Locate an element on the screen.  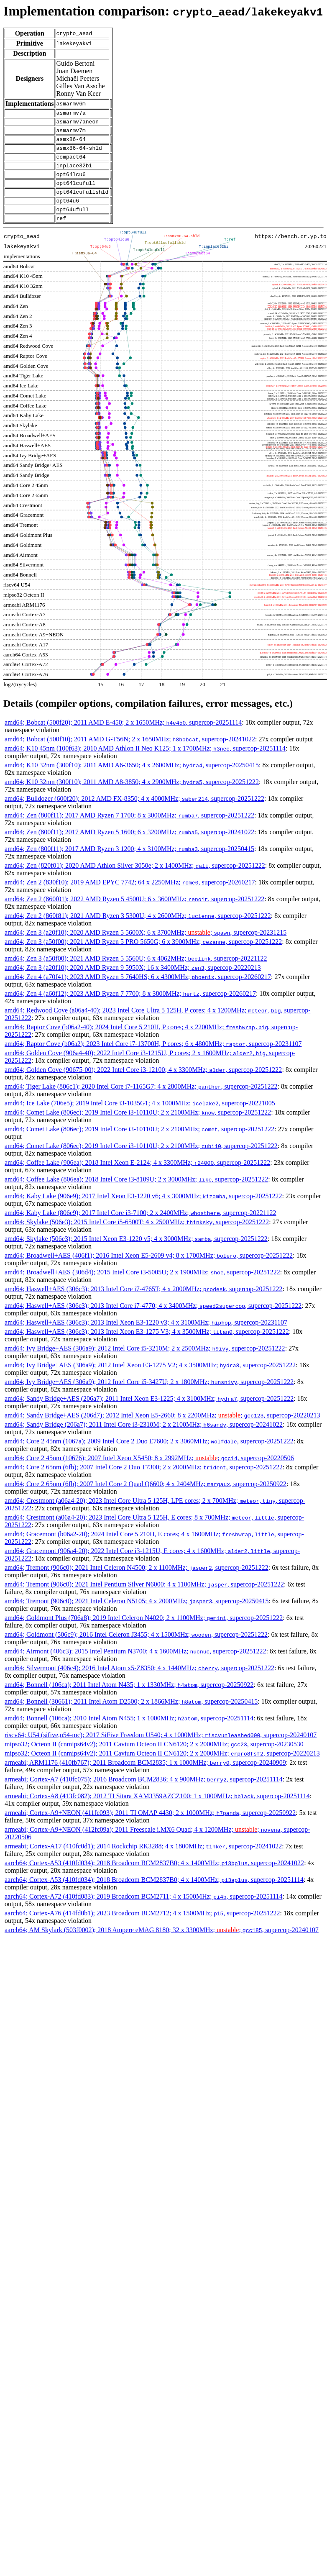
amd64; Skylake (506e3); 2015 Intel Core i5-6500T; 4 x 2500MHz; , supercop-20251222 is located at coordinates (137, 1238).